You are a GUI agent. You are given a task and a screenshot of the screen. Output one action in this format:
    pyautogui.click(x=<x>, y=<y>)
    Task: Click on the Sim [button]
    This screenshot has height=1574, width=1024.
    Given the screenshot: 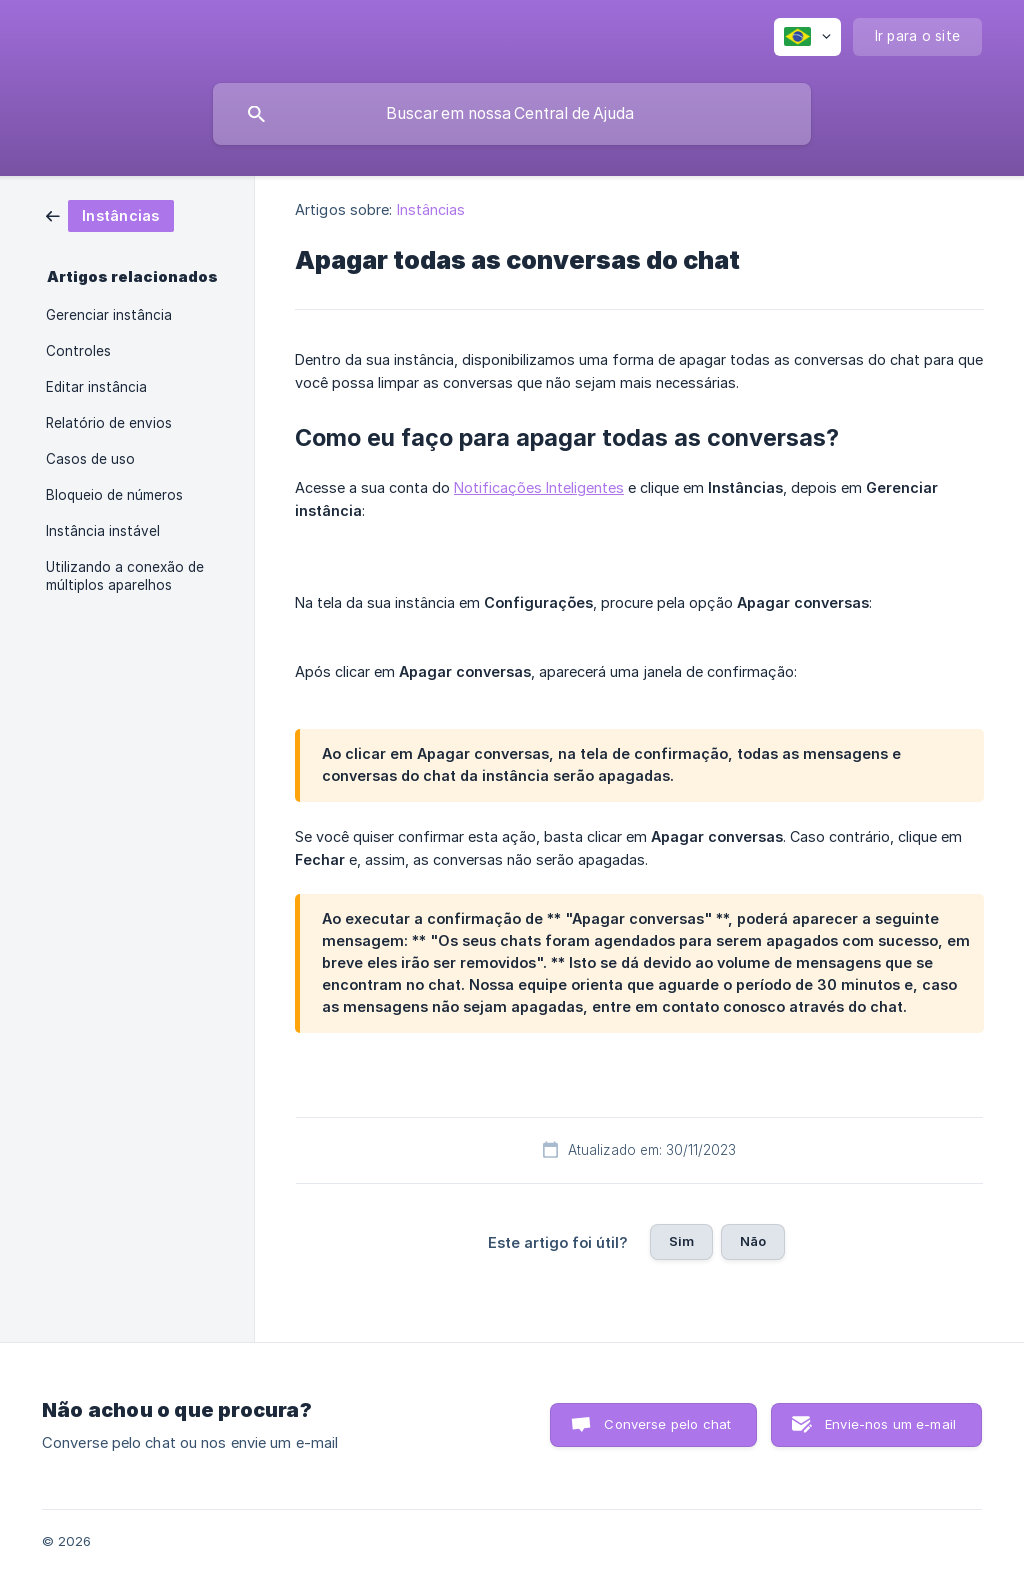 What is the action you would take?
    pyautogui.click(x=681, y=1241)
    